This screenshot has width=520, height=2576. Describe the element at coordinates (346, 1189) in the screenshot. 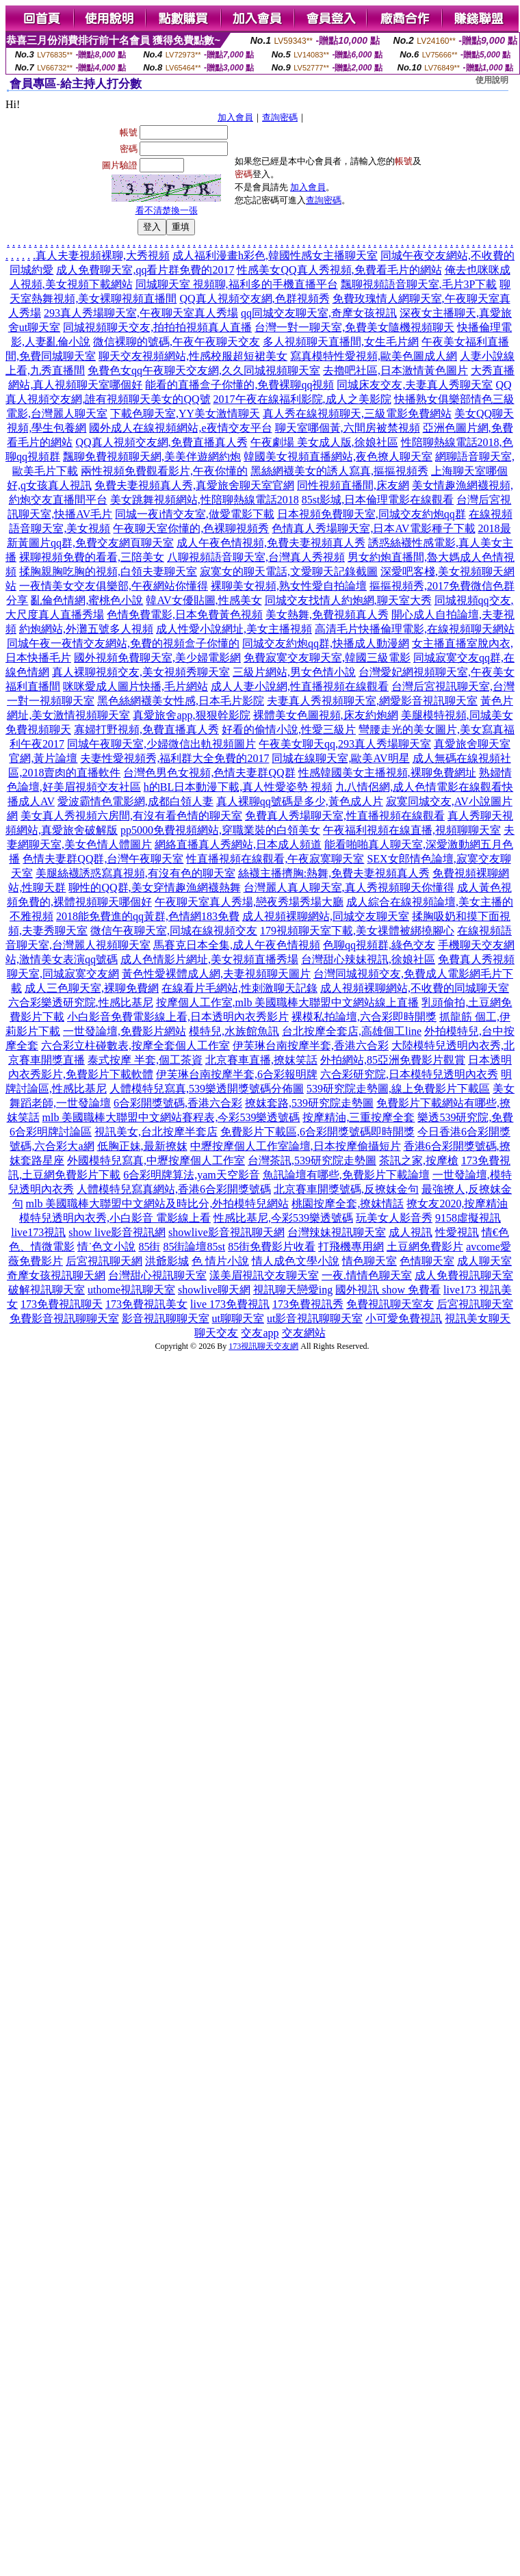

I see `北京賽車開獎號碼,反撩妺金句` at that location.